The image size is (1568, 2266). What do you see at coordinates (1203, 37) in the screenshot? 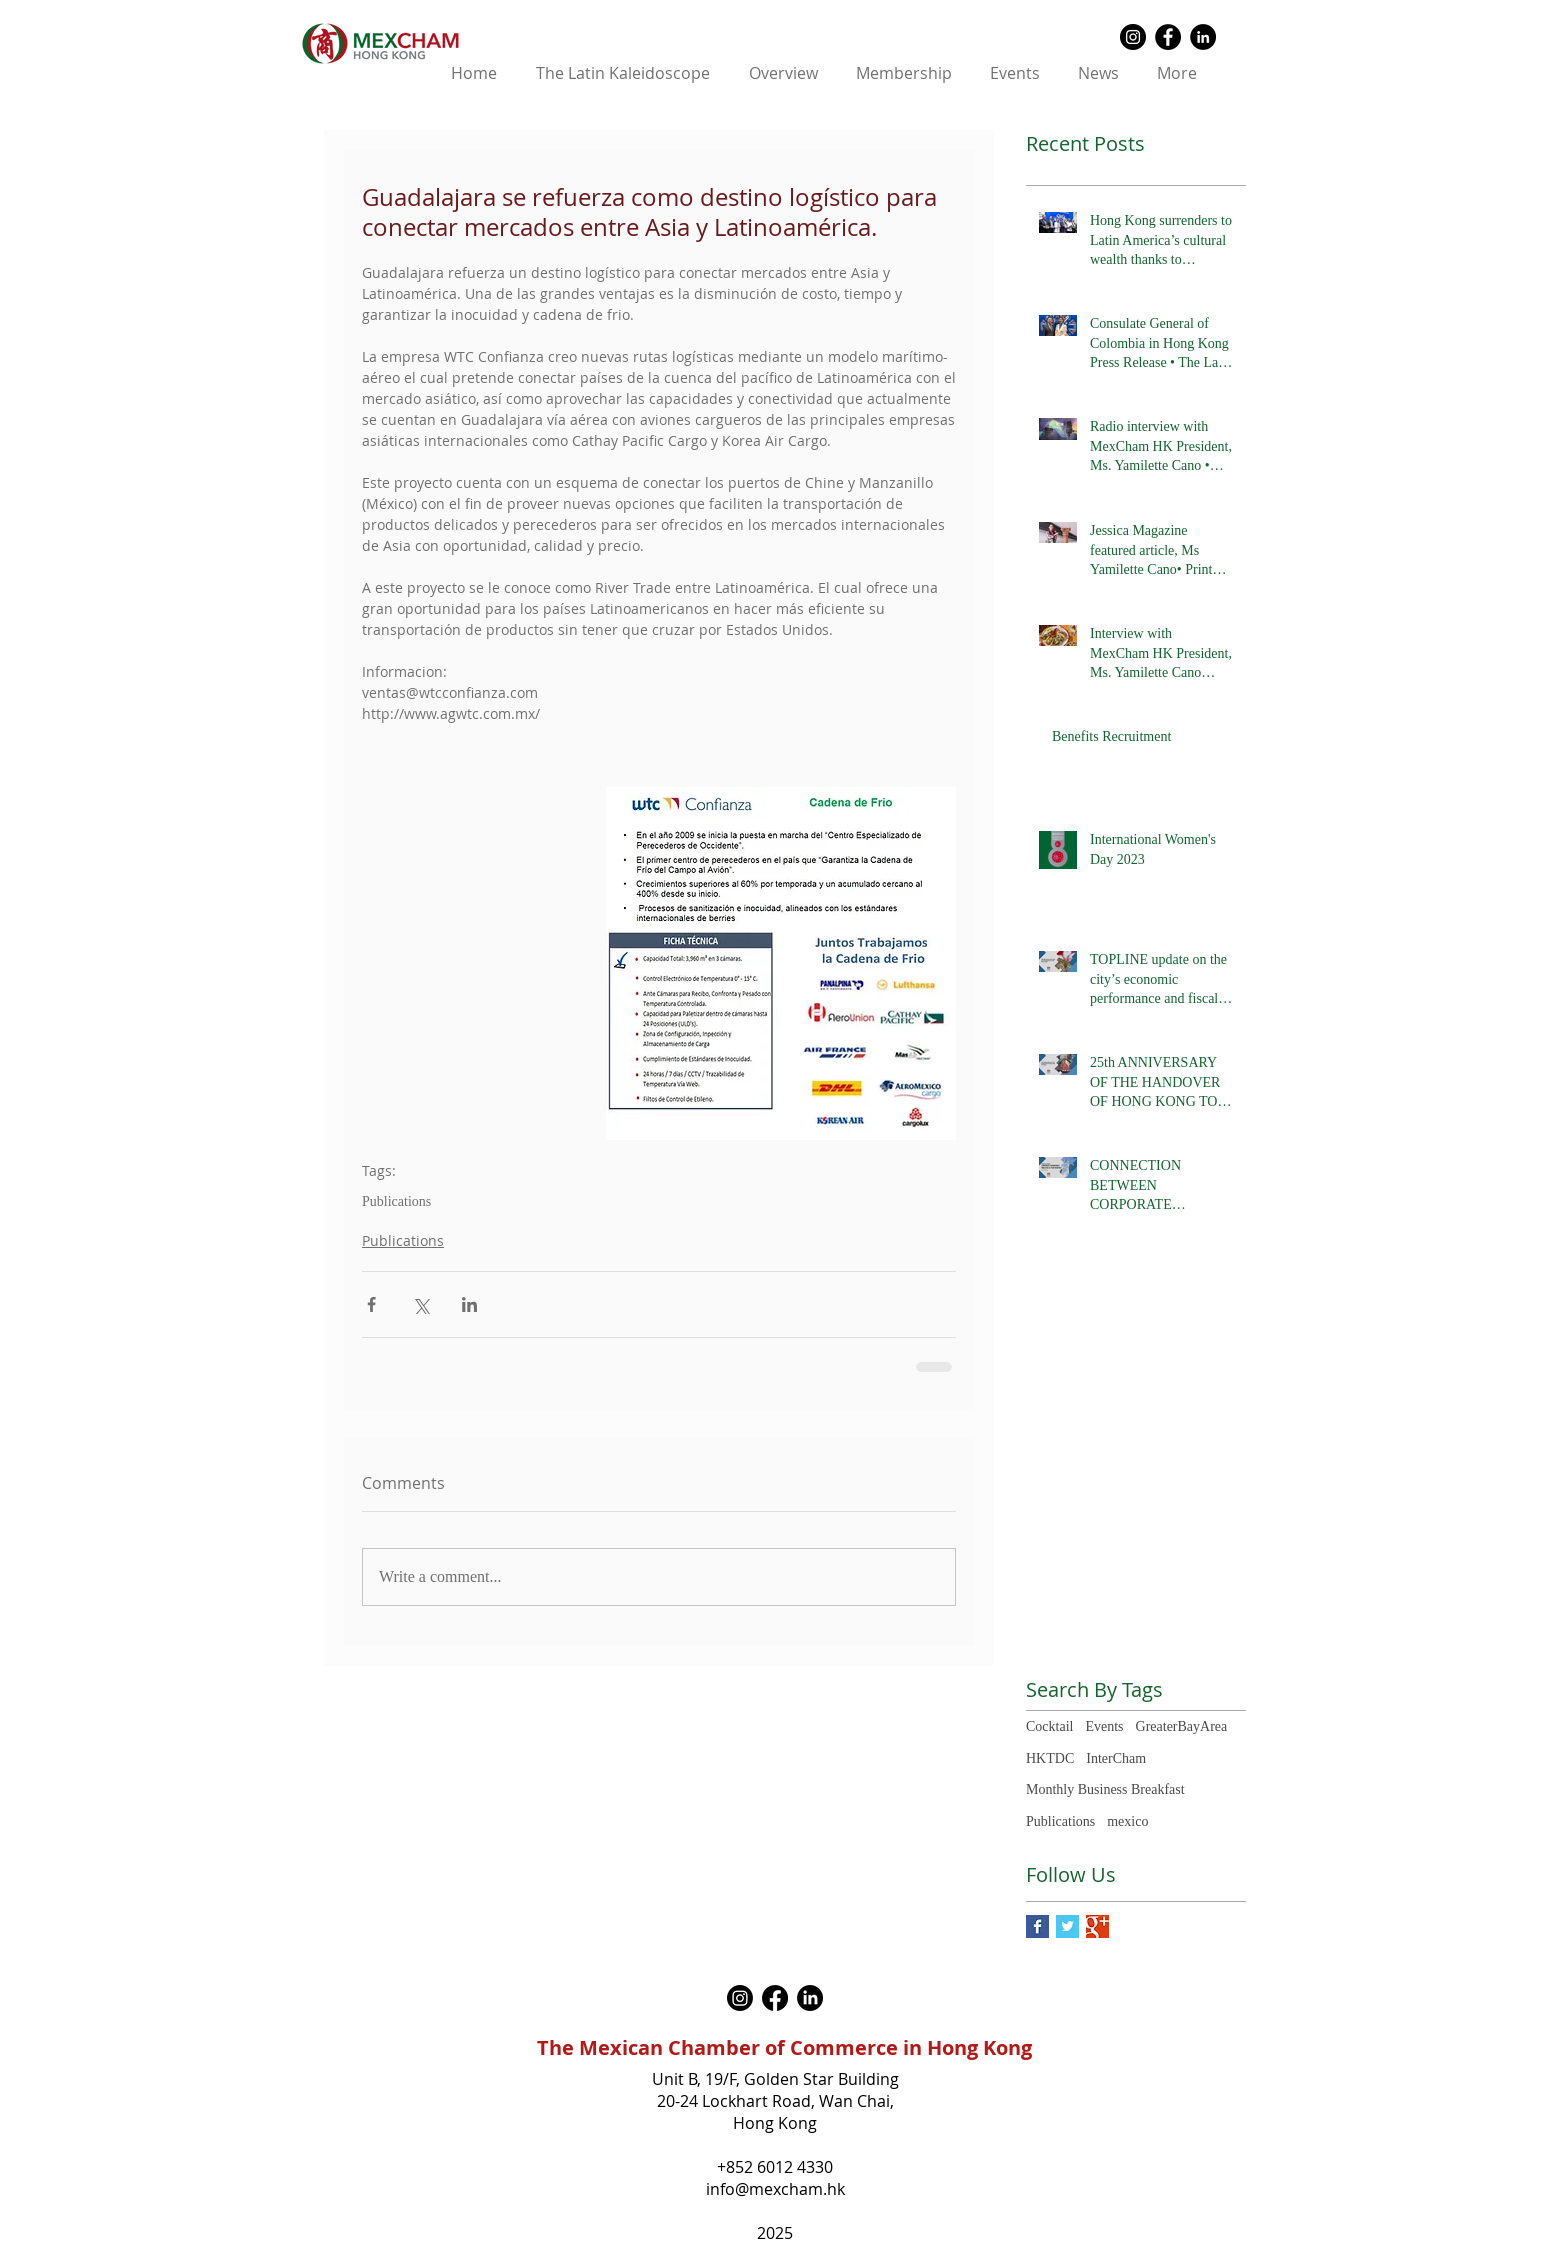
I see `[LinkedIn - Black Circle]` at bounding box center [1203, 37].